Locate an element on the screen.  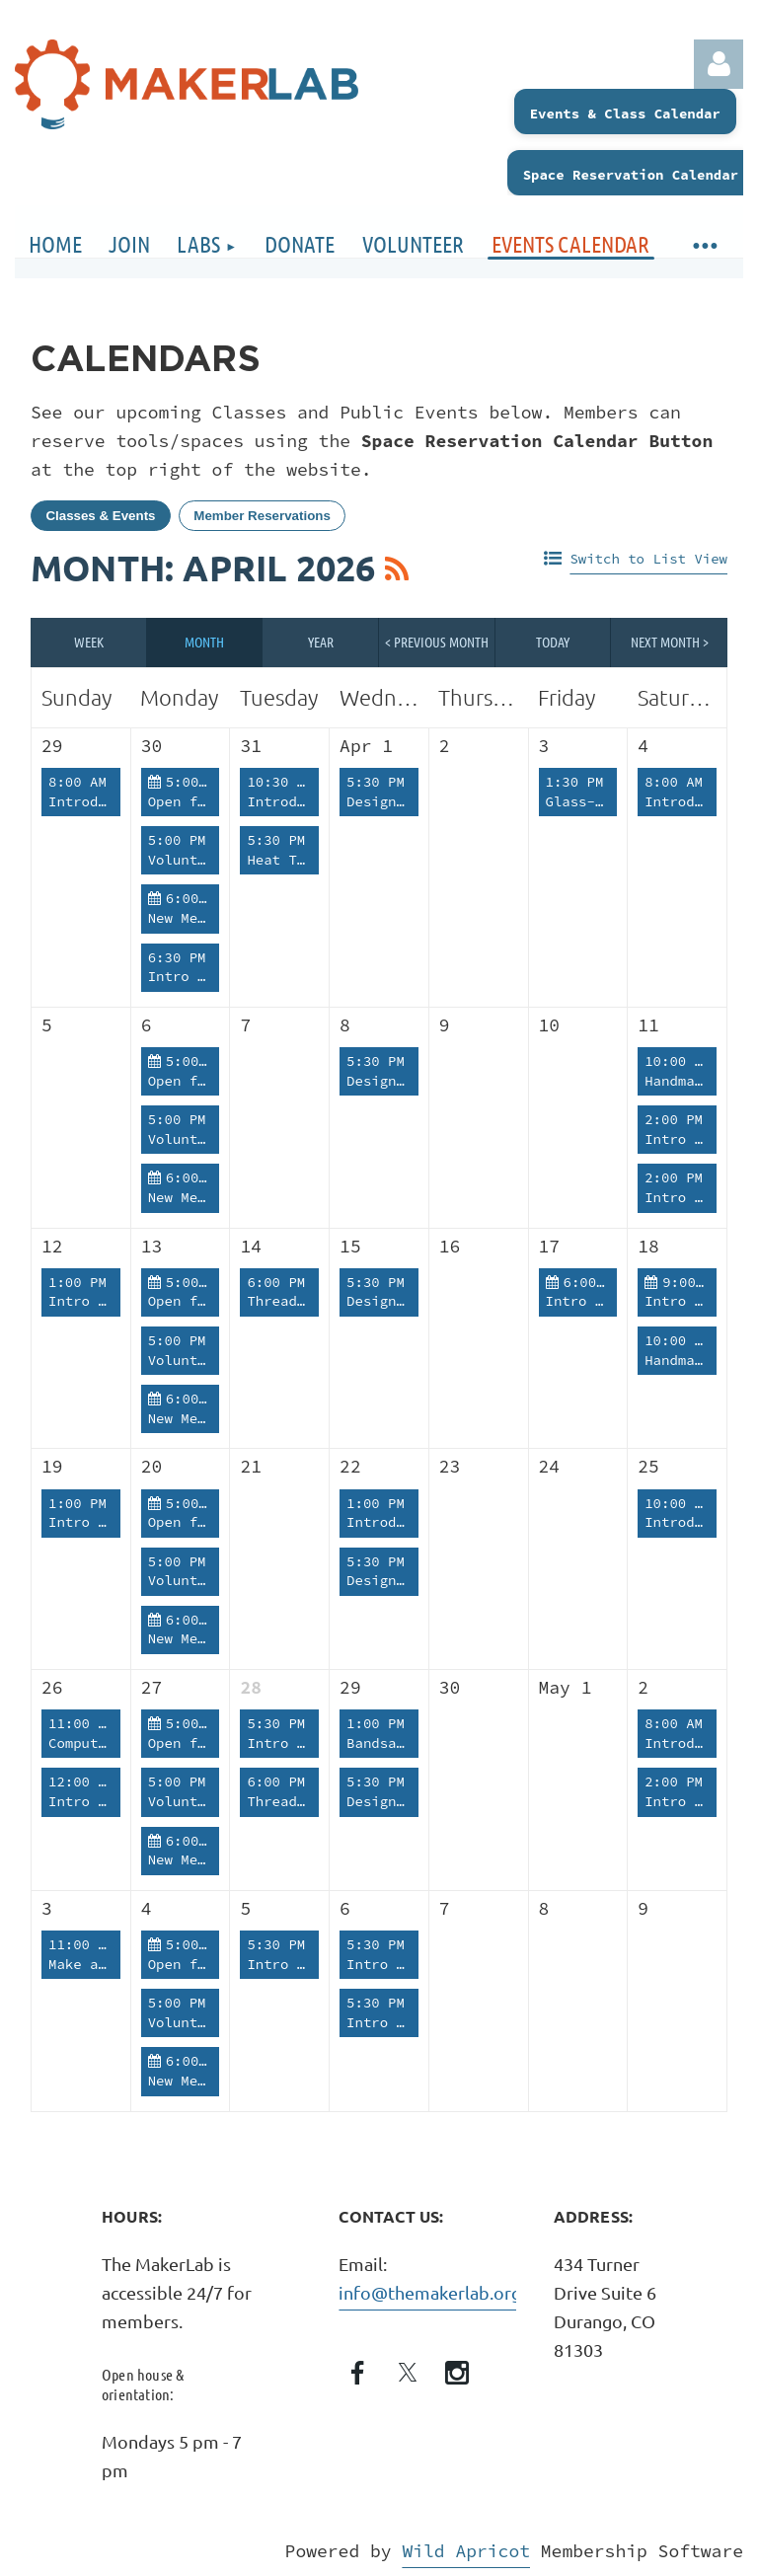
Log in is located at coordinates (718, 64).